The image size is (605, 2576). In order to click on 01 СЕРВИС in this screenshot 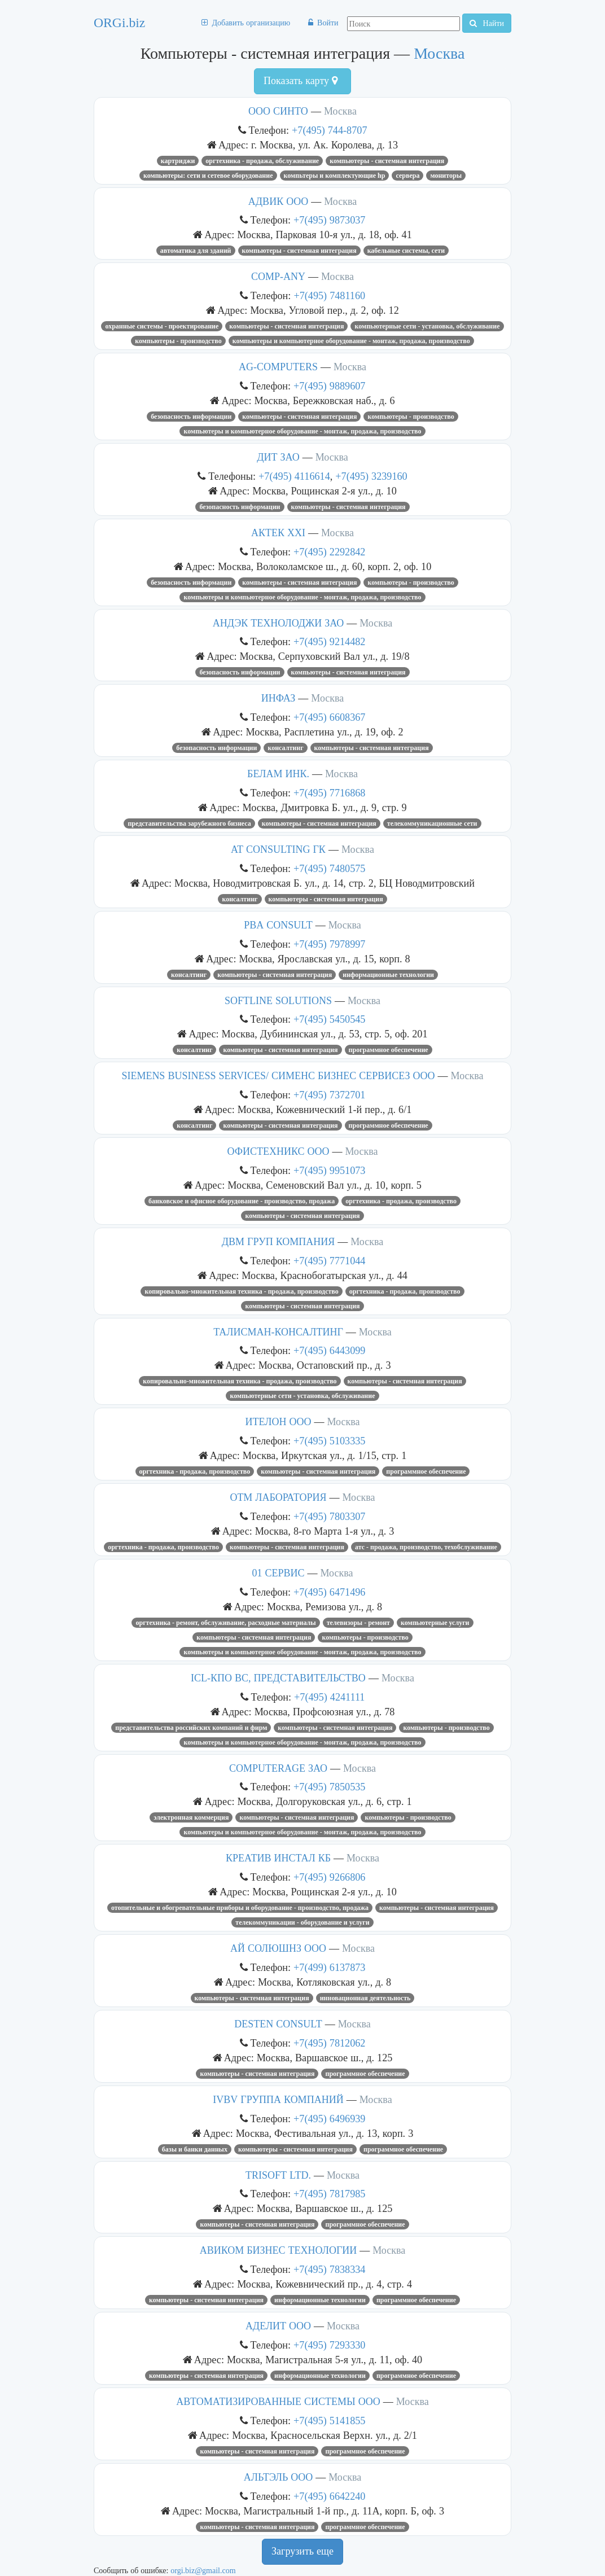, I will do `click(278, 1573)`.